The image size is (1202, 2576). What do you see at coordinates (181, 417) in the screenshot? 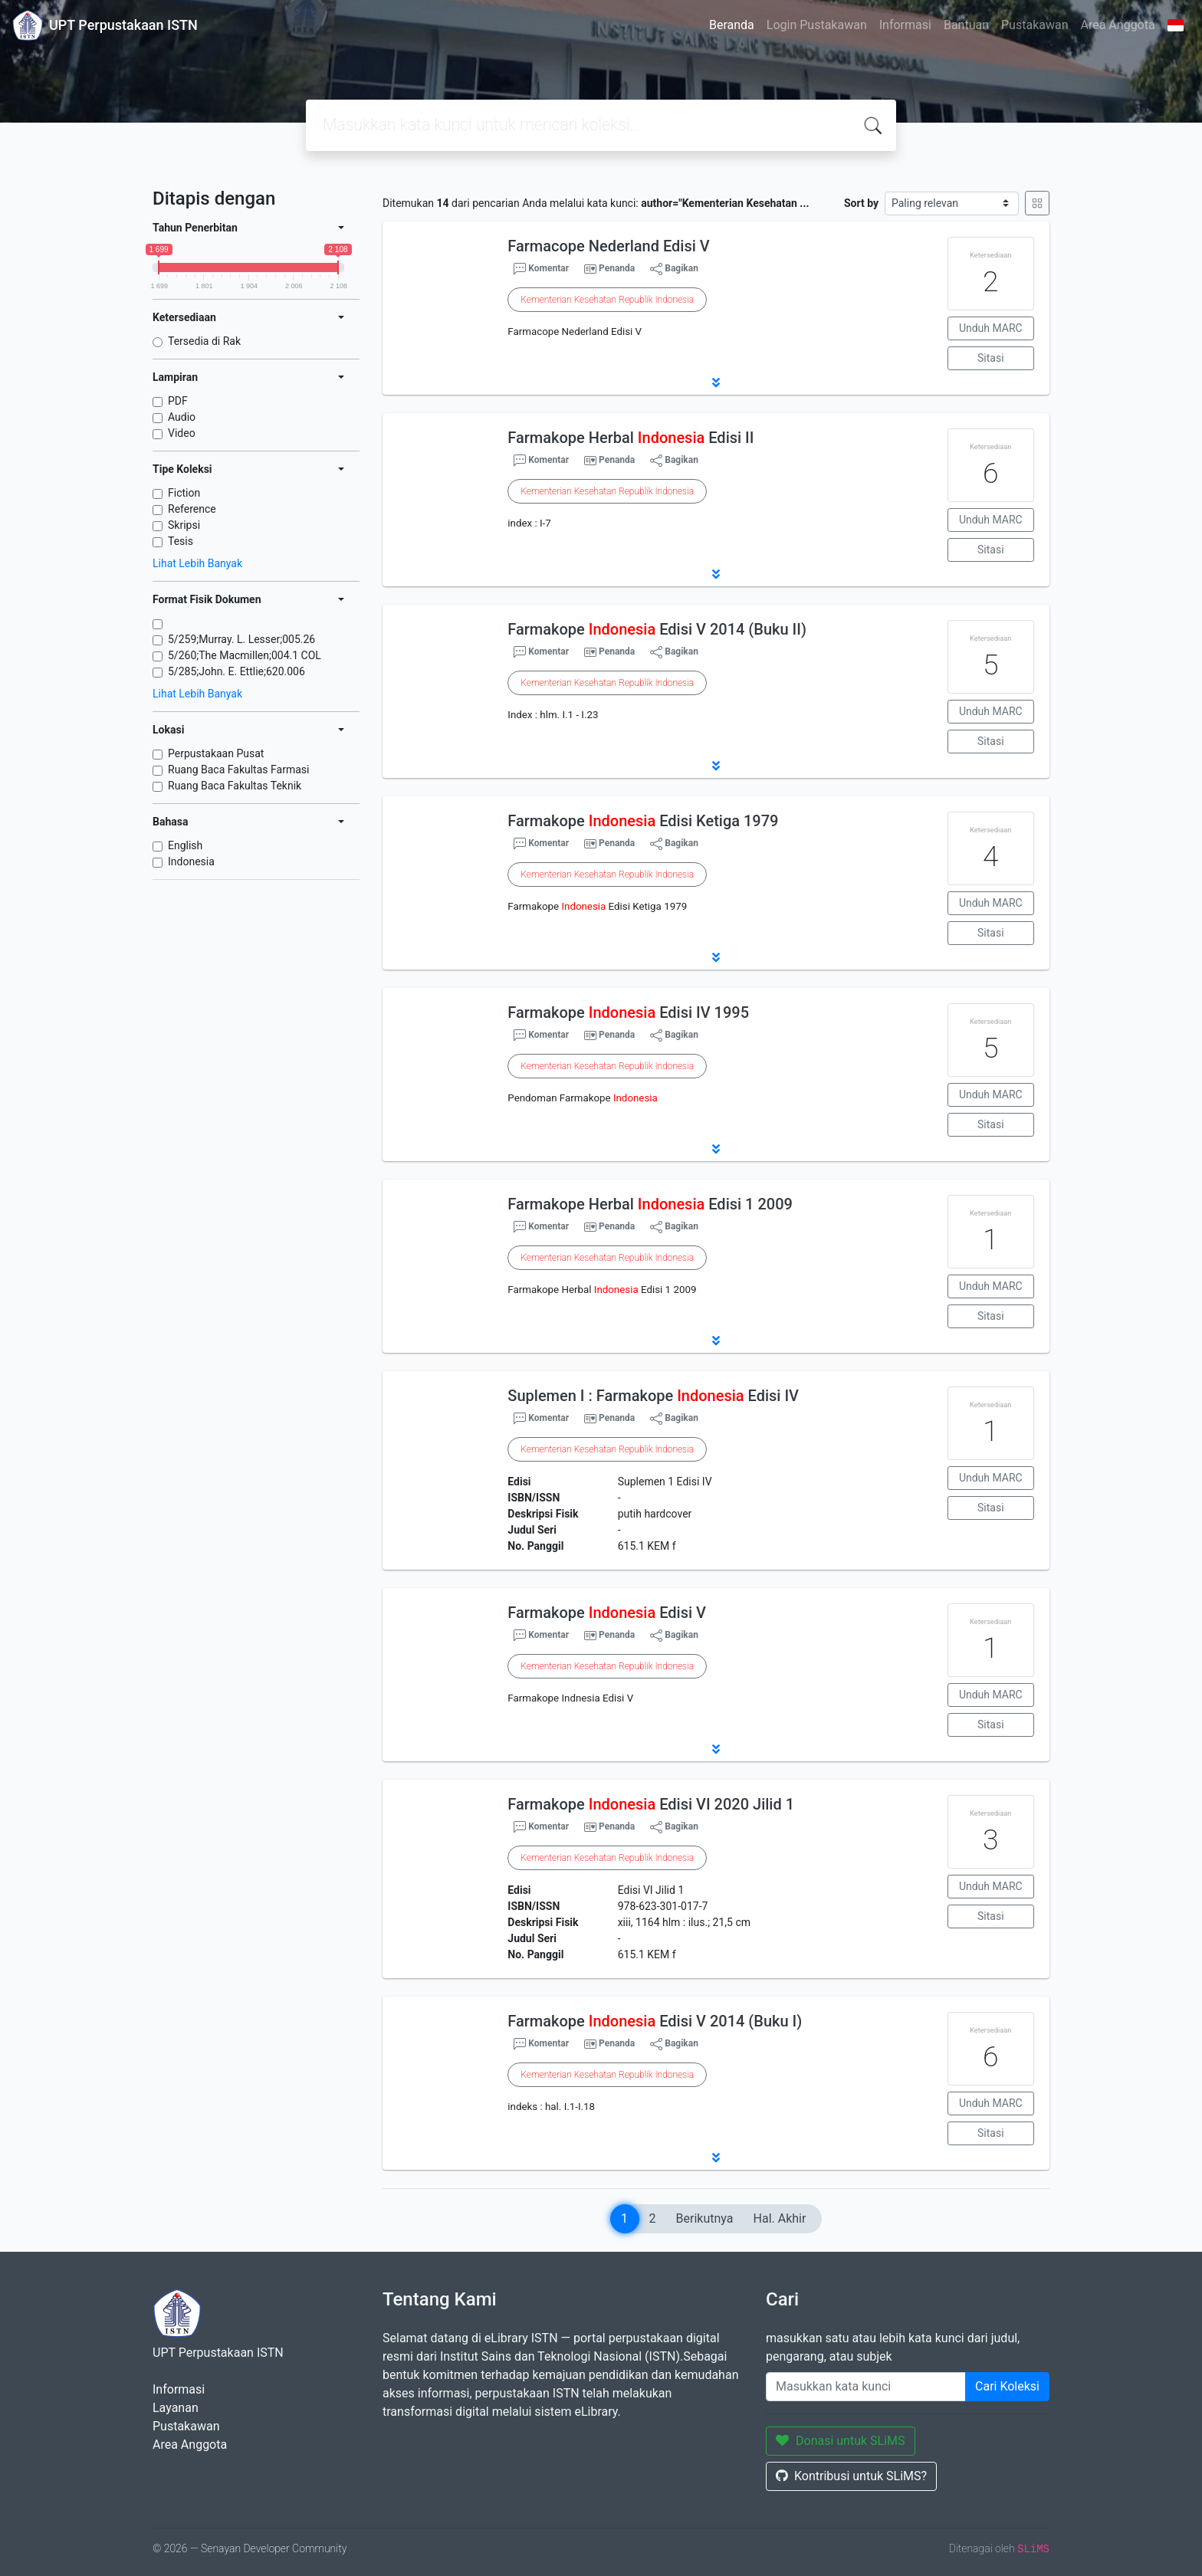
I see `Audio` at bounding box center [181, 417].